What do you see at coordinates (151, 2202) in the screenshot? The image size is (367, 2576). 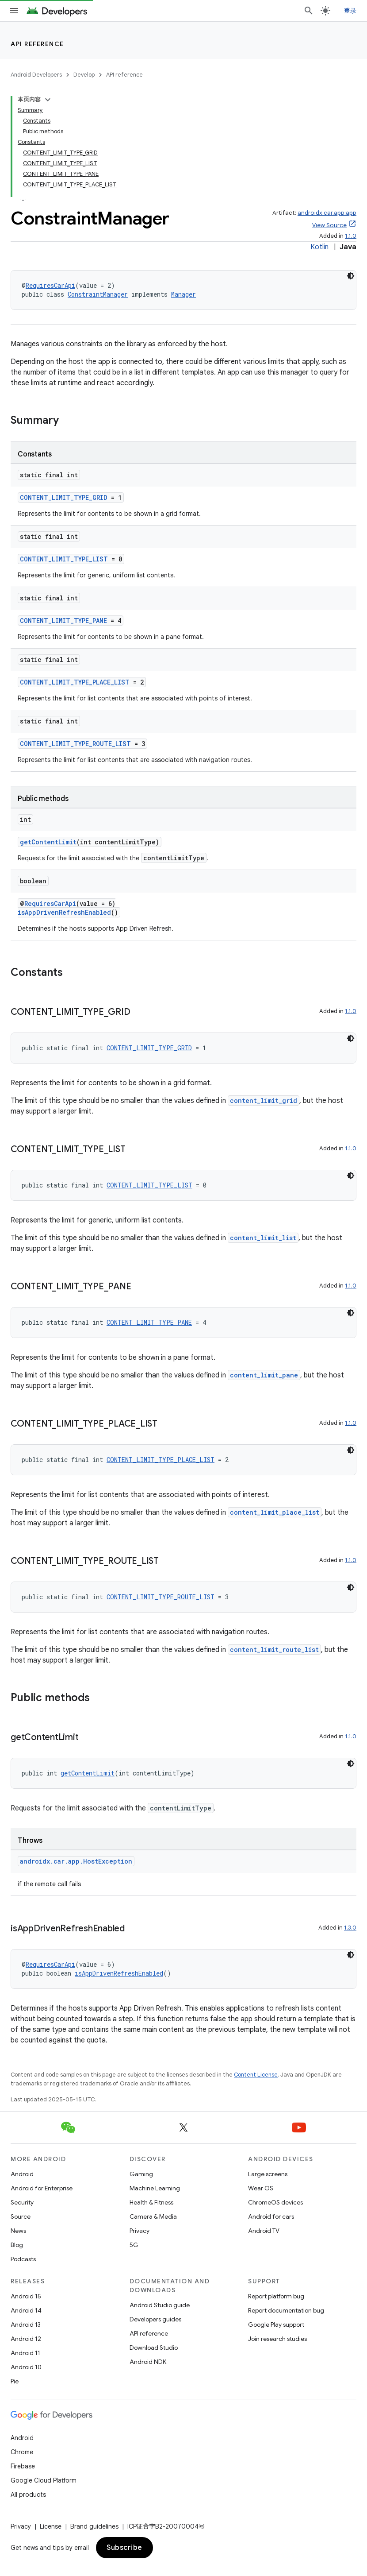 I see `Health & Fitness` at bounding box center [151, 2202].